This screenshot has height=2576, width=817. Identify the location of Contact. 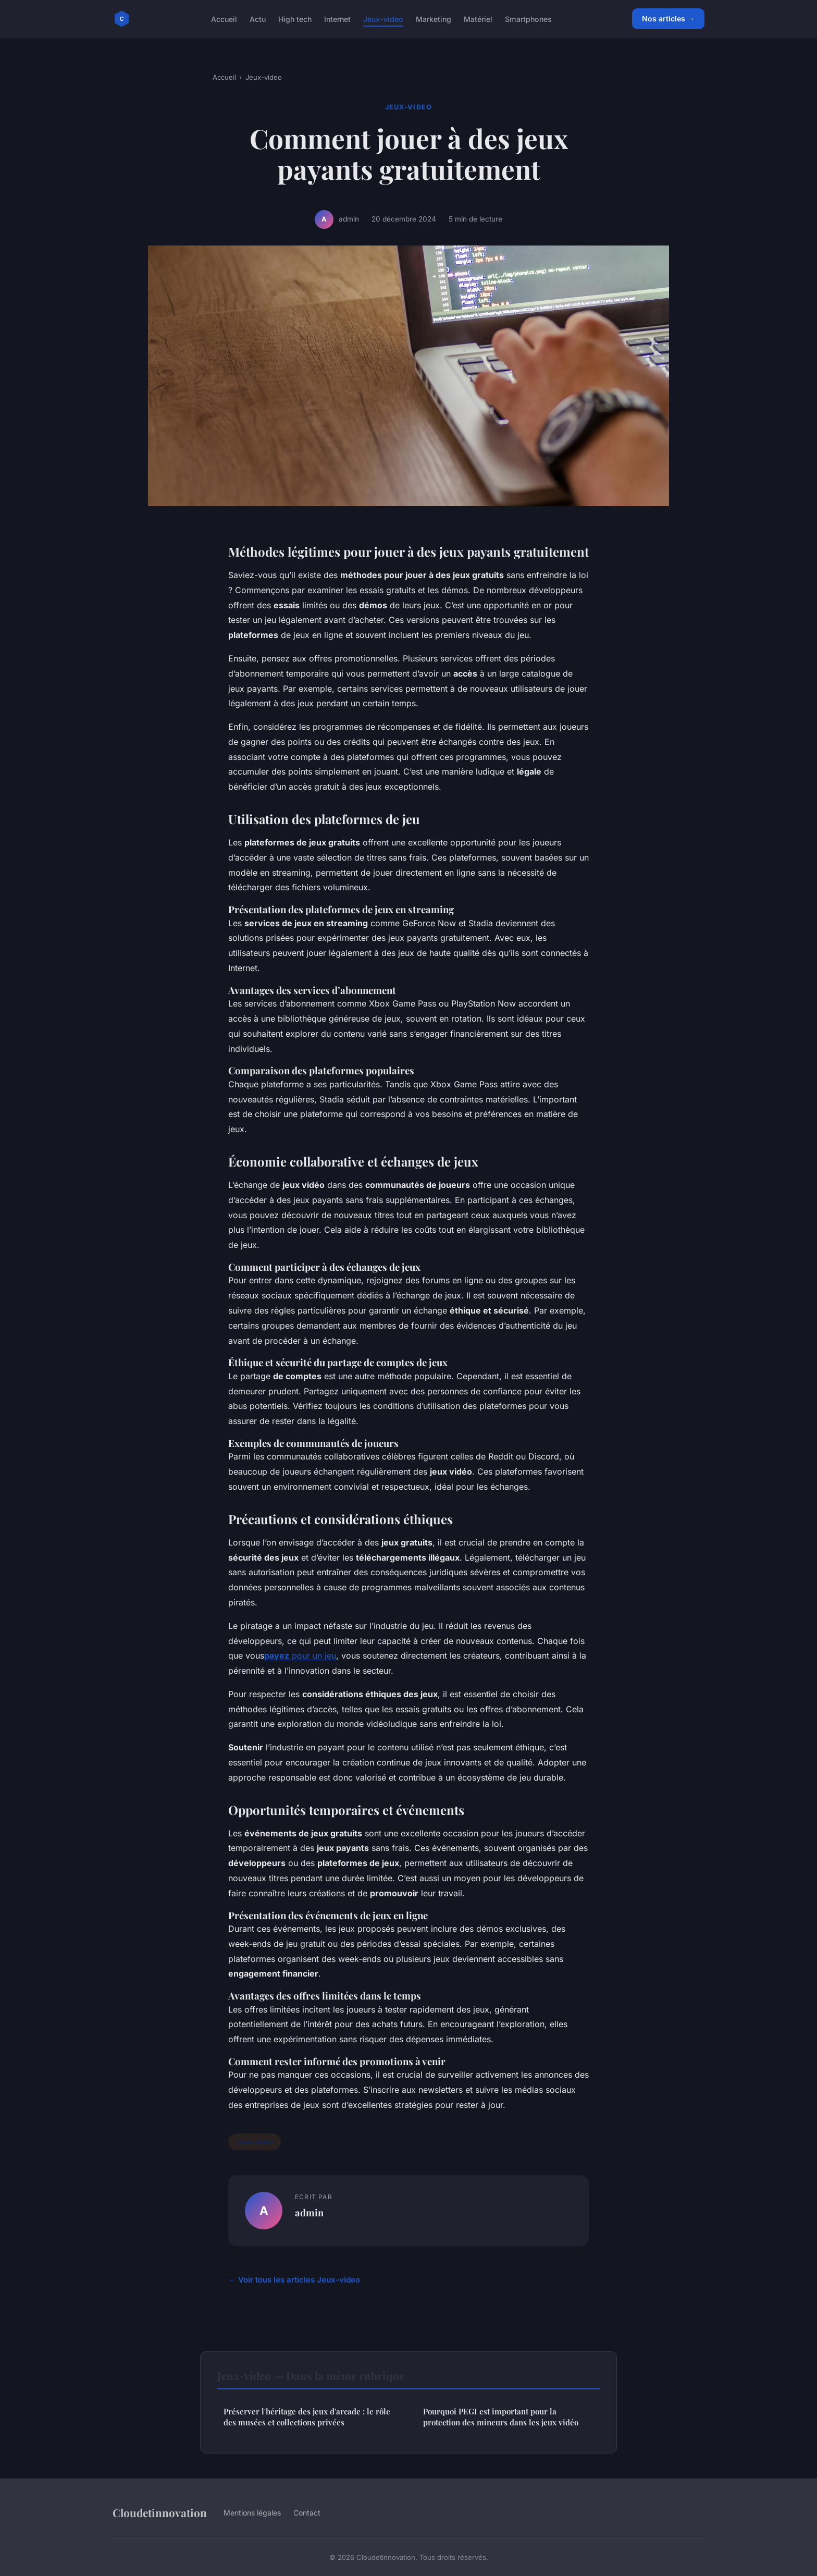
(306, 2512).